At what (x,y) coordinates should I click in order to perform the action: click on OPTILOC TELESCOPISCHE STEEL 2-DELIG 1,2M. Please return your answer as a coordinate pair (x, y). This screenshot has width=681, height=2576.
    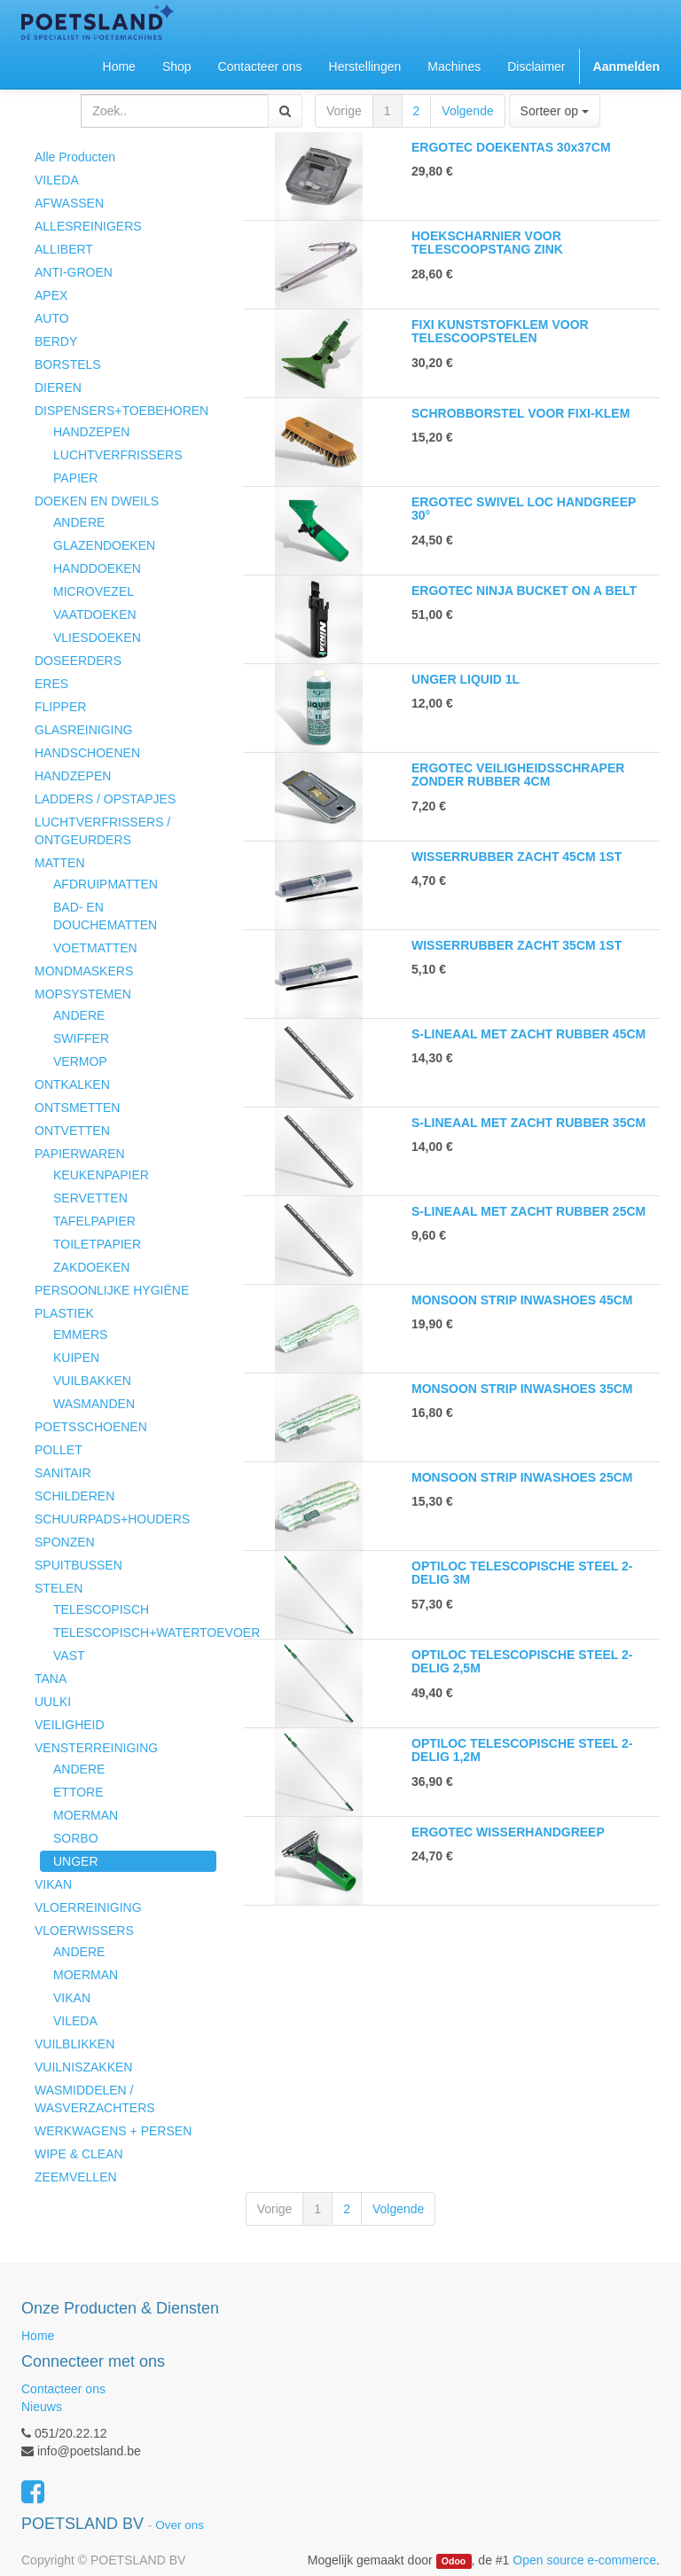
    Looking at the image, I should click on (521, 1750).